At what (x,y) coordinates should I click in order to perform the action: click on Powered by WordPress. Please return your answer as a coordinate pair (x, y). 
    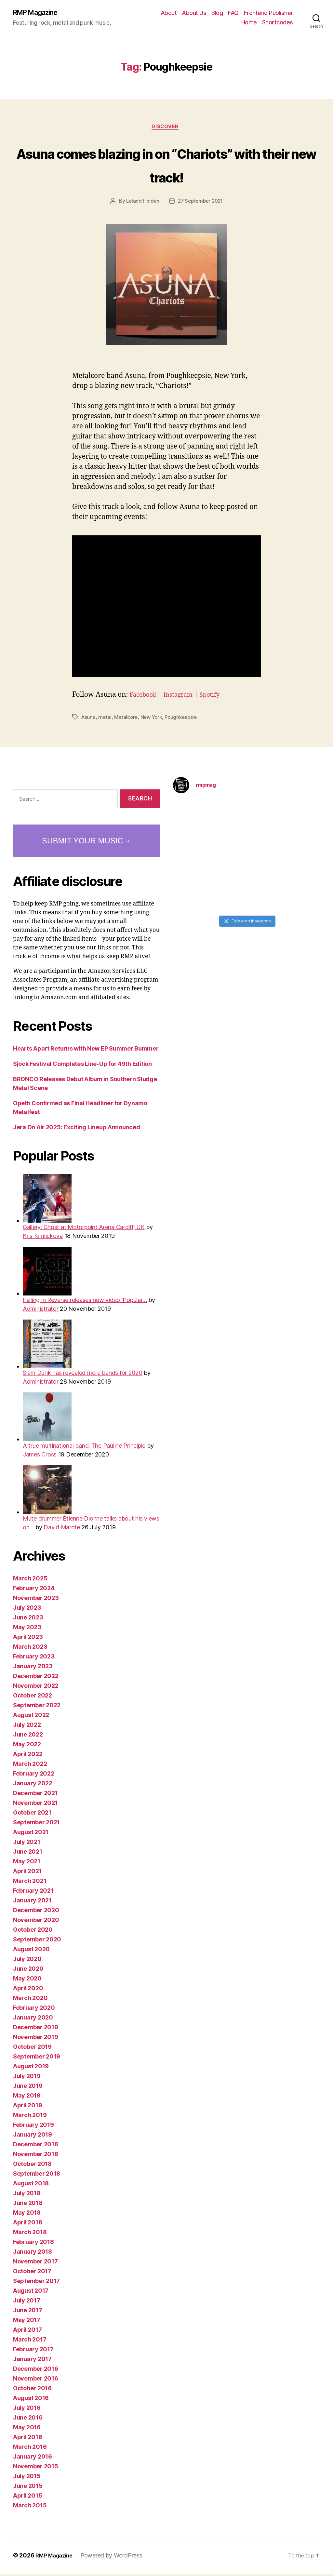
    Looking at the image, I should click on (116, 2557).